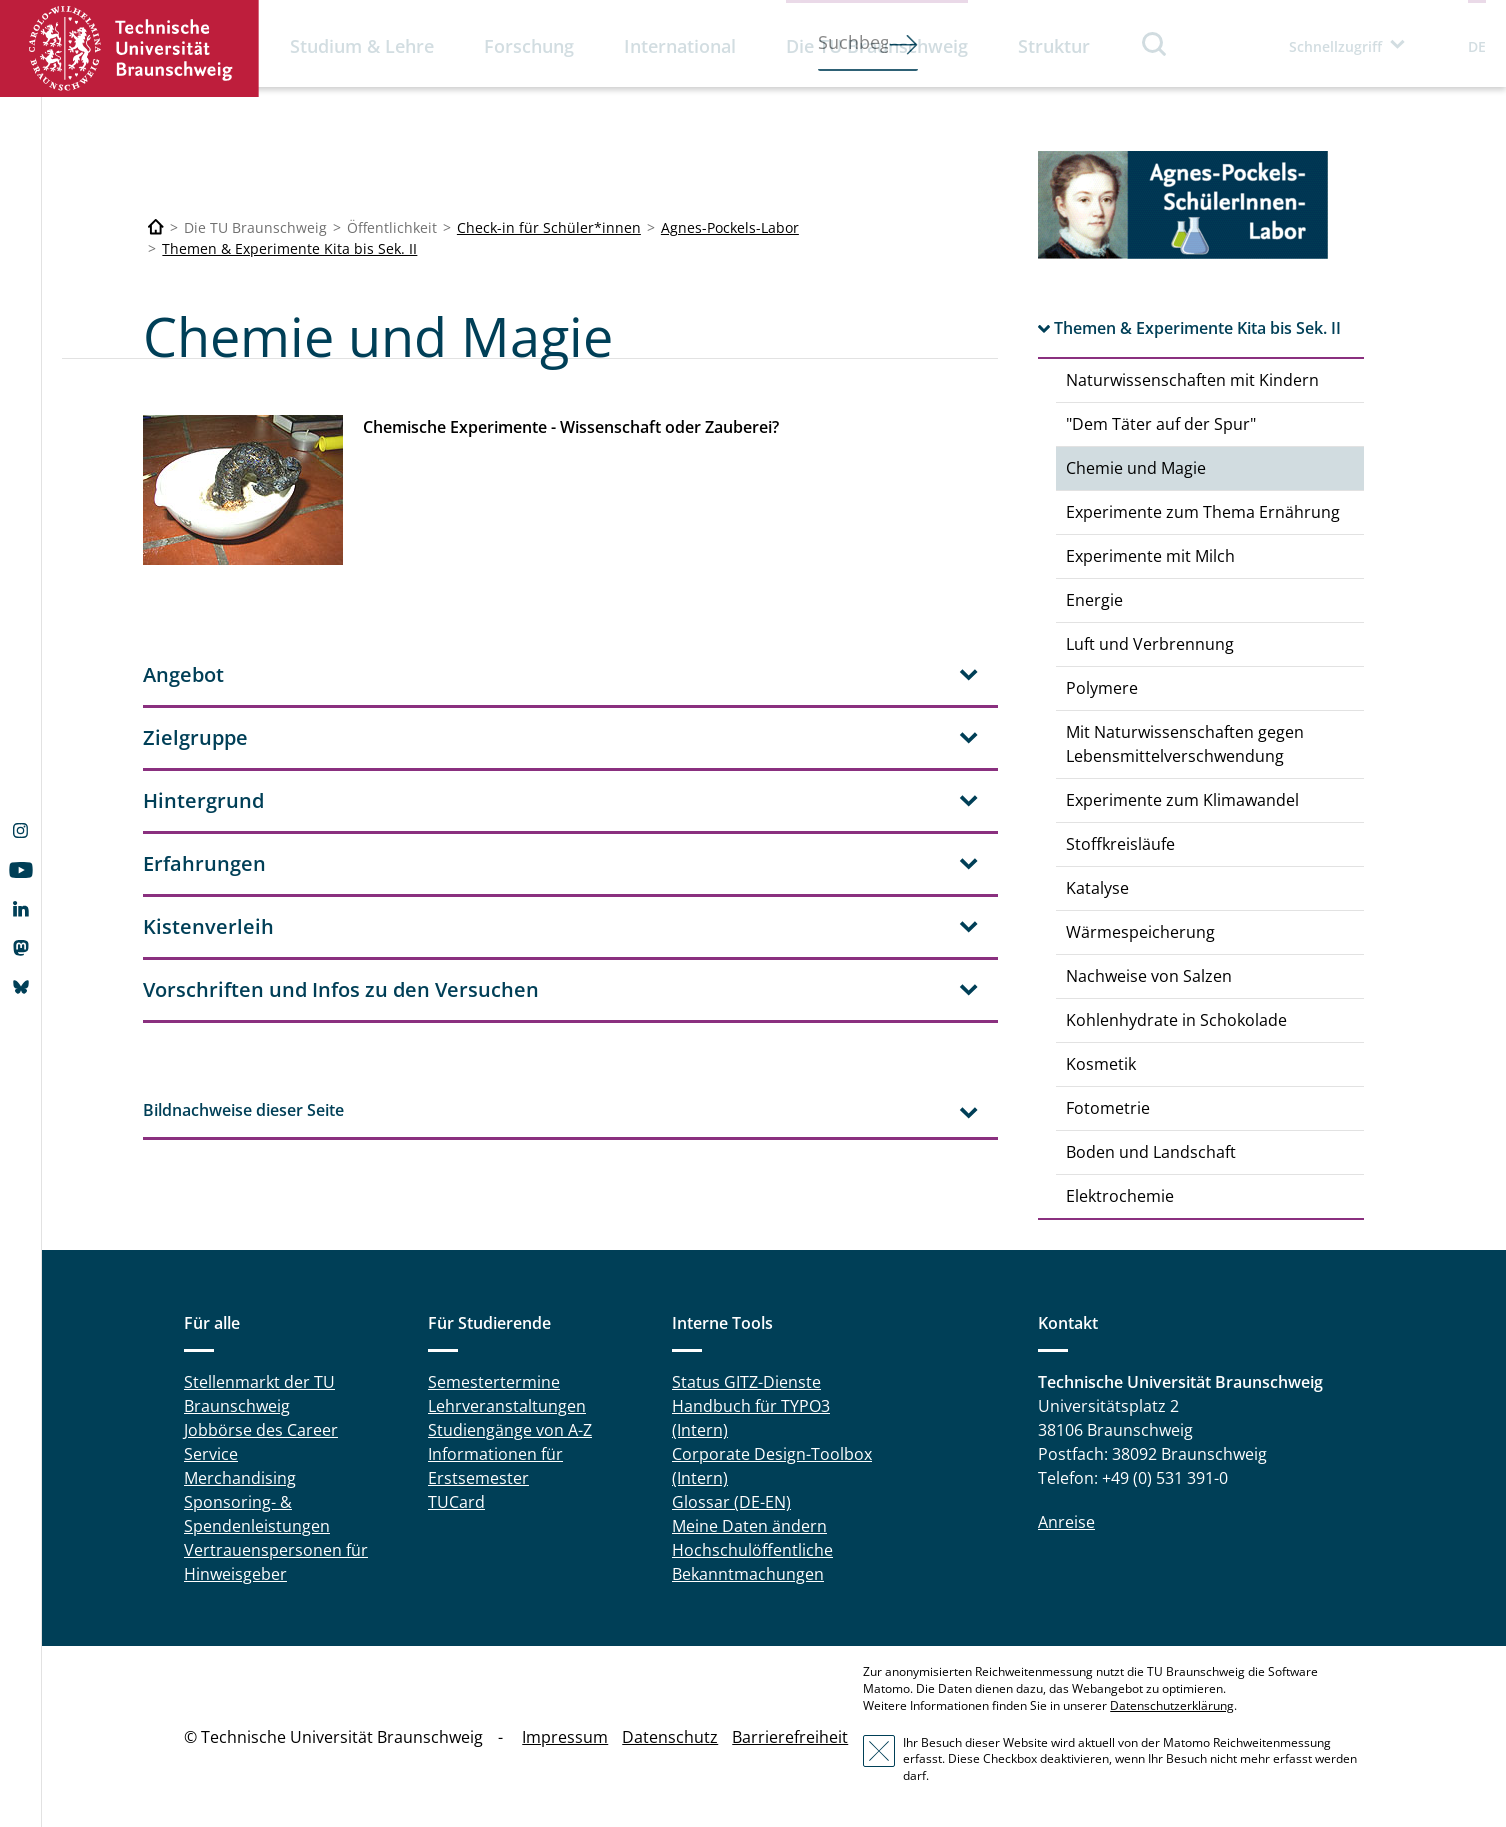 The height and width of the screenshot is (1827, 1506). Describe the element at coordinates (341, 989) in the screenshot. I see `Vorschriften und Infos zu den Versuchen [tab]` at that location.